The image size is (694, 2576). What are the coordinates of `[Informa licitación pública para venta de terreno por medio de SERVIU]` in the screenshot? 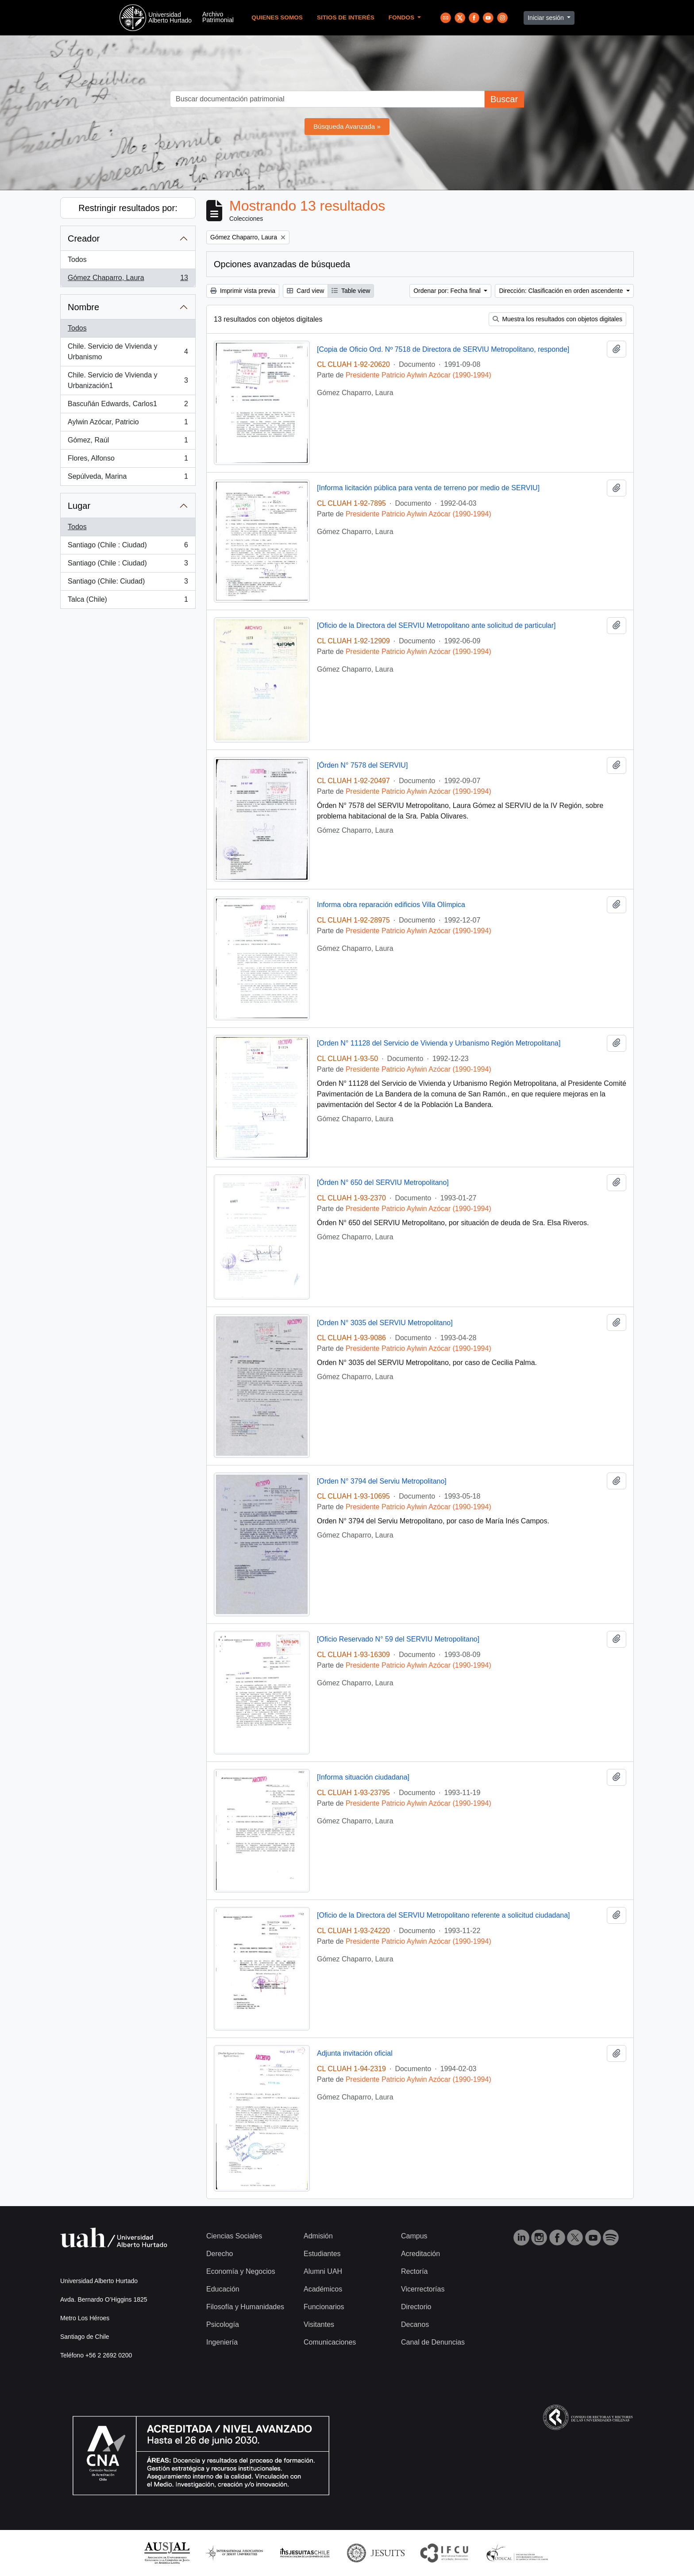 It's located at (428, 488).